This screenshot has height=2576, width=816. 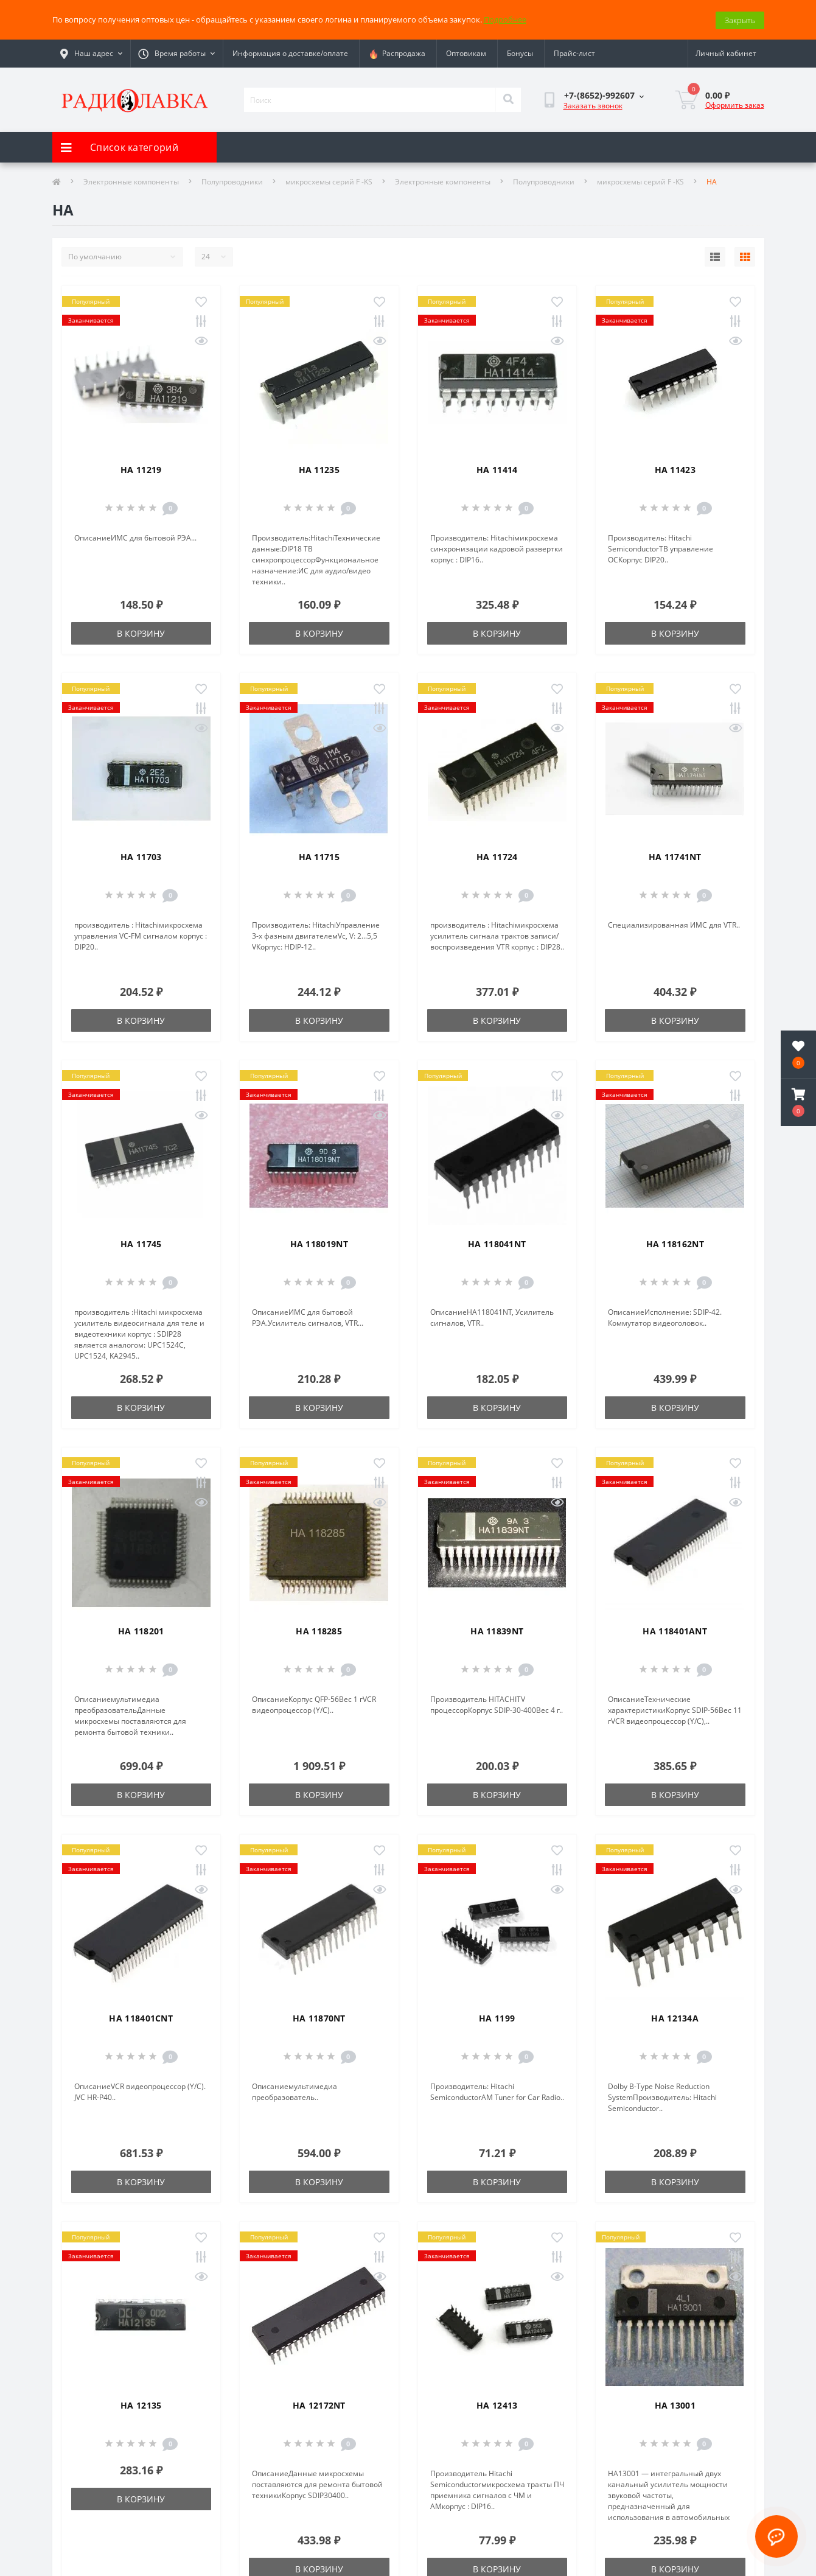 I want to click on HA 11703, so click(x=140, y=855).